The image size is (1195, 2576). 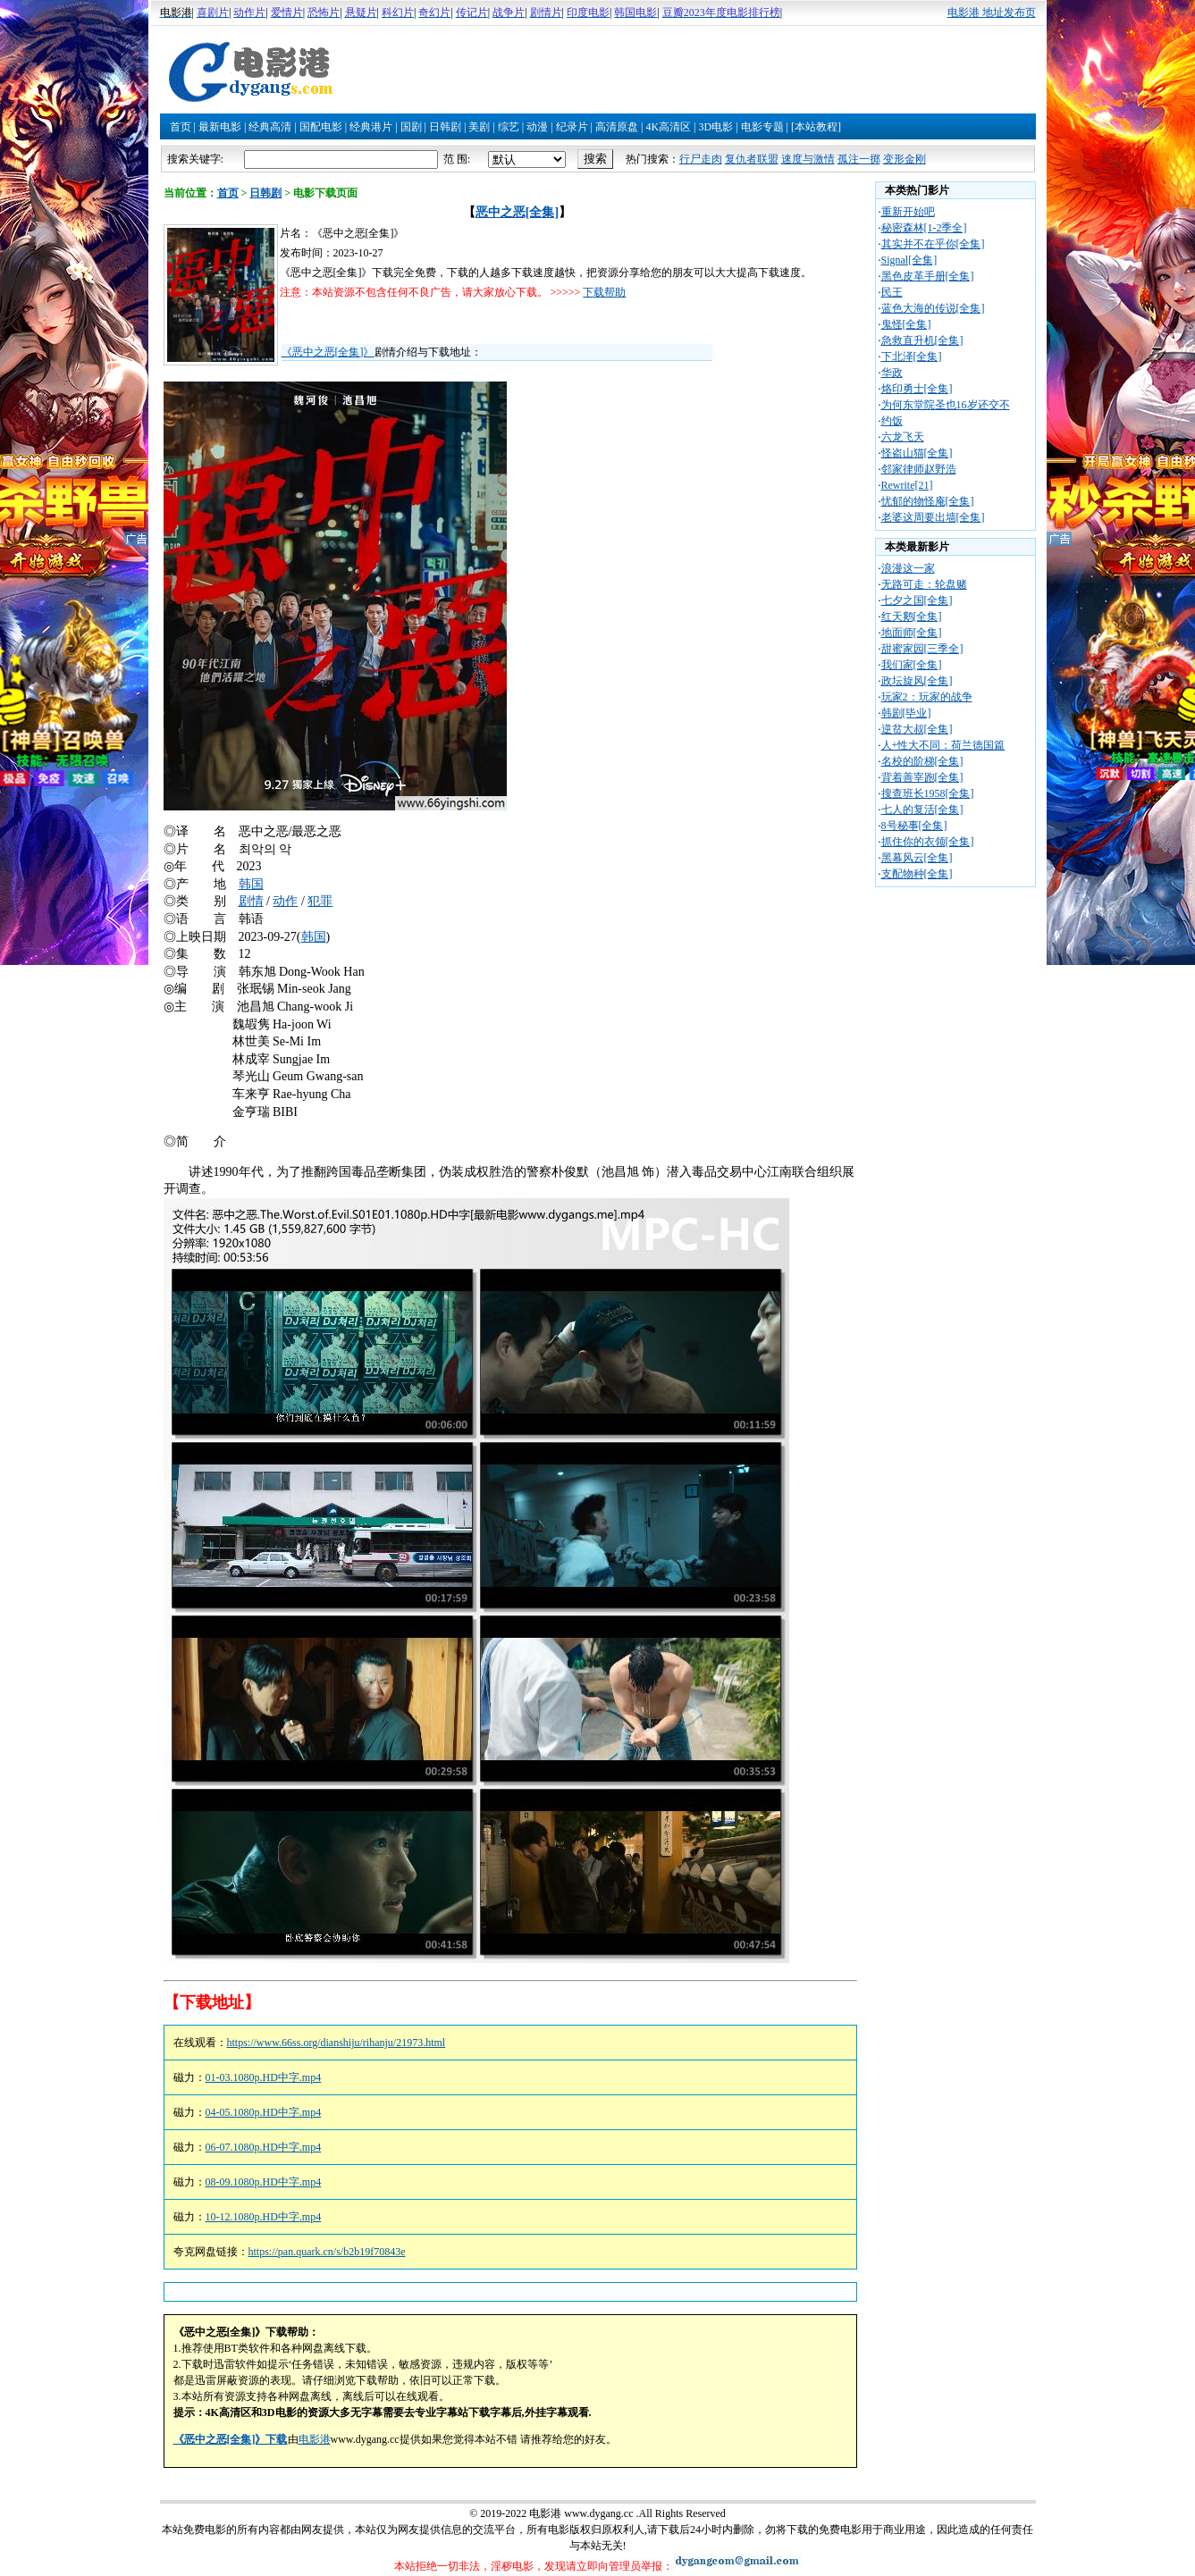 What do you see at coordinates (991, 12) in the screenshot?
I see `电影港 地址发布页` at bounding box center [991, 12].